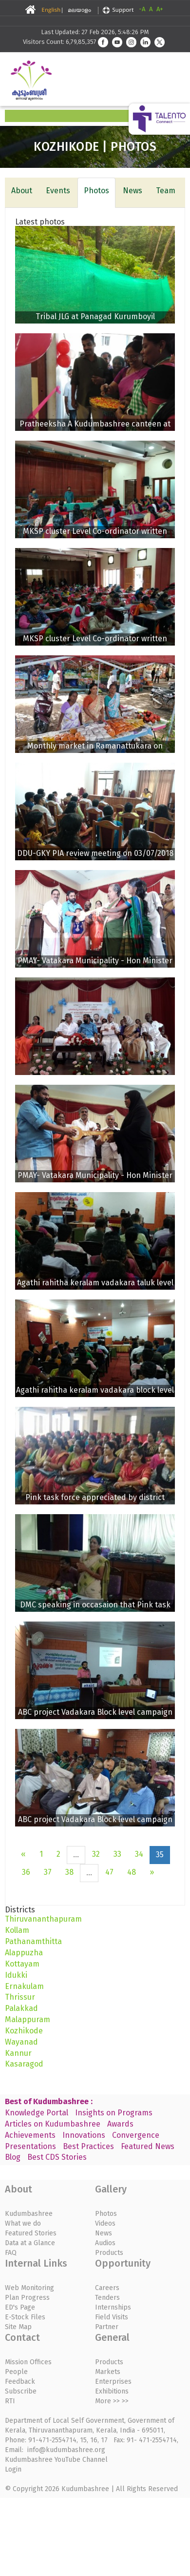  I want to click on Careers, so click(107, 2288).